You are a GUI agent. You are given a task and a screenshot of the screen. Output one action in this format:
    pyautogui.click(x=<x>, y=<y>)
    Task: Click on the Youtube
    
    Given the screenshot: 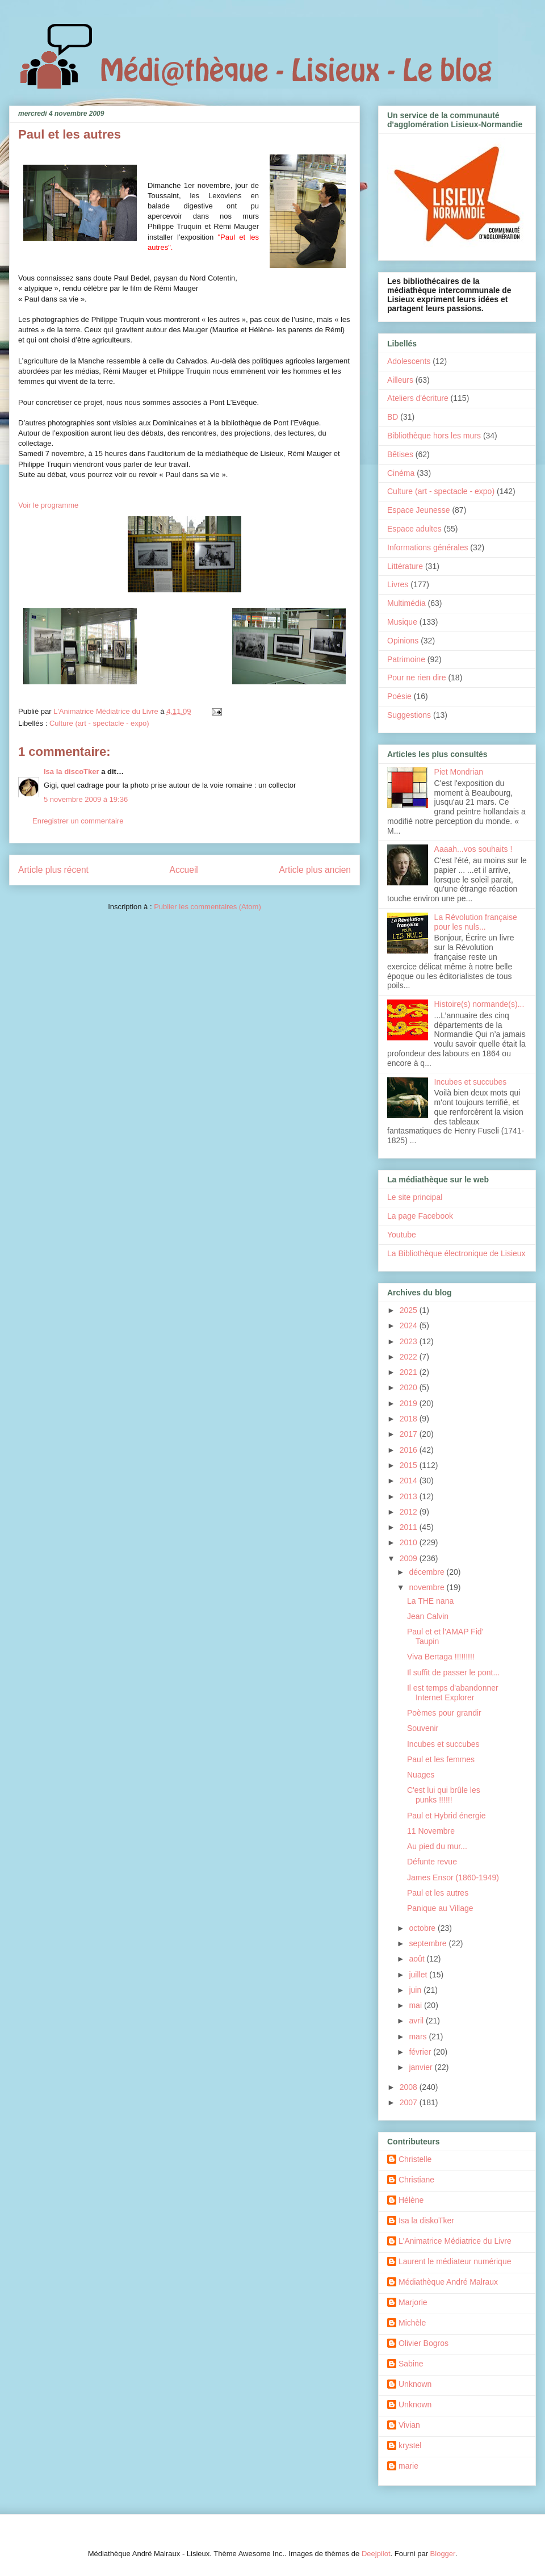 What is the action you would take?
    pyautogui.click(x=401, y=1234)
    